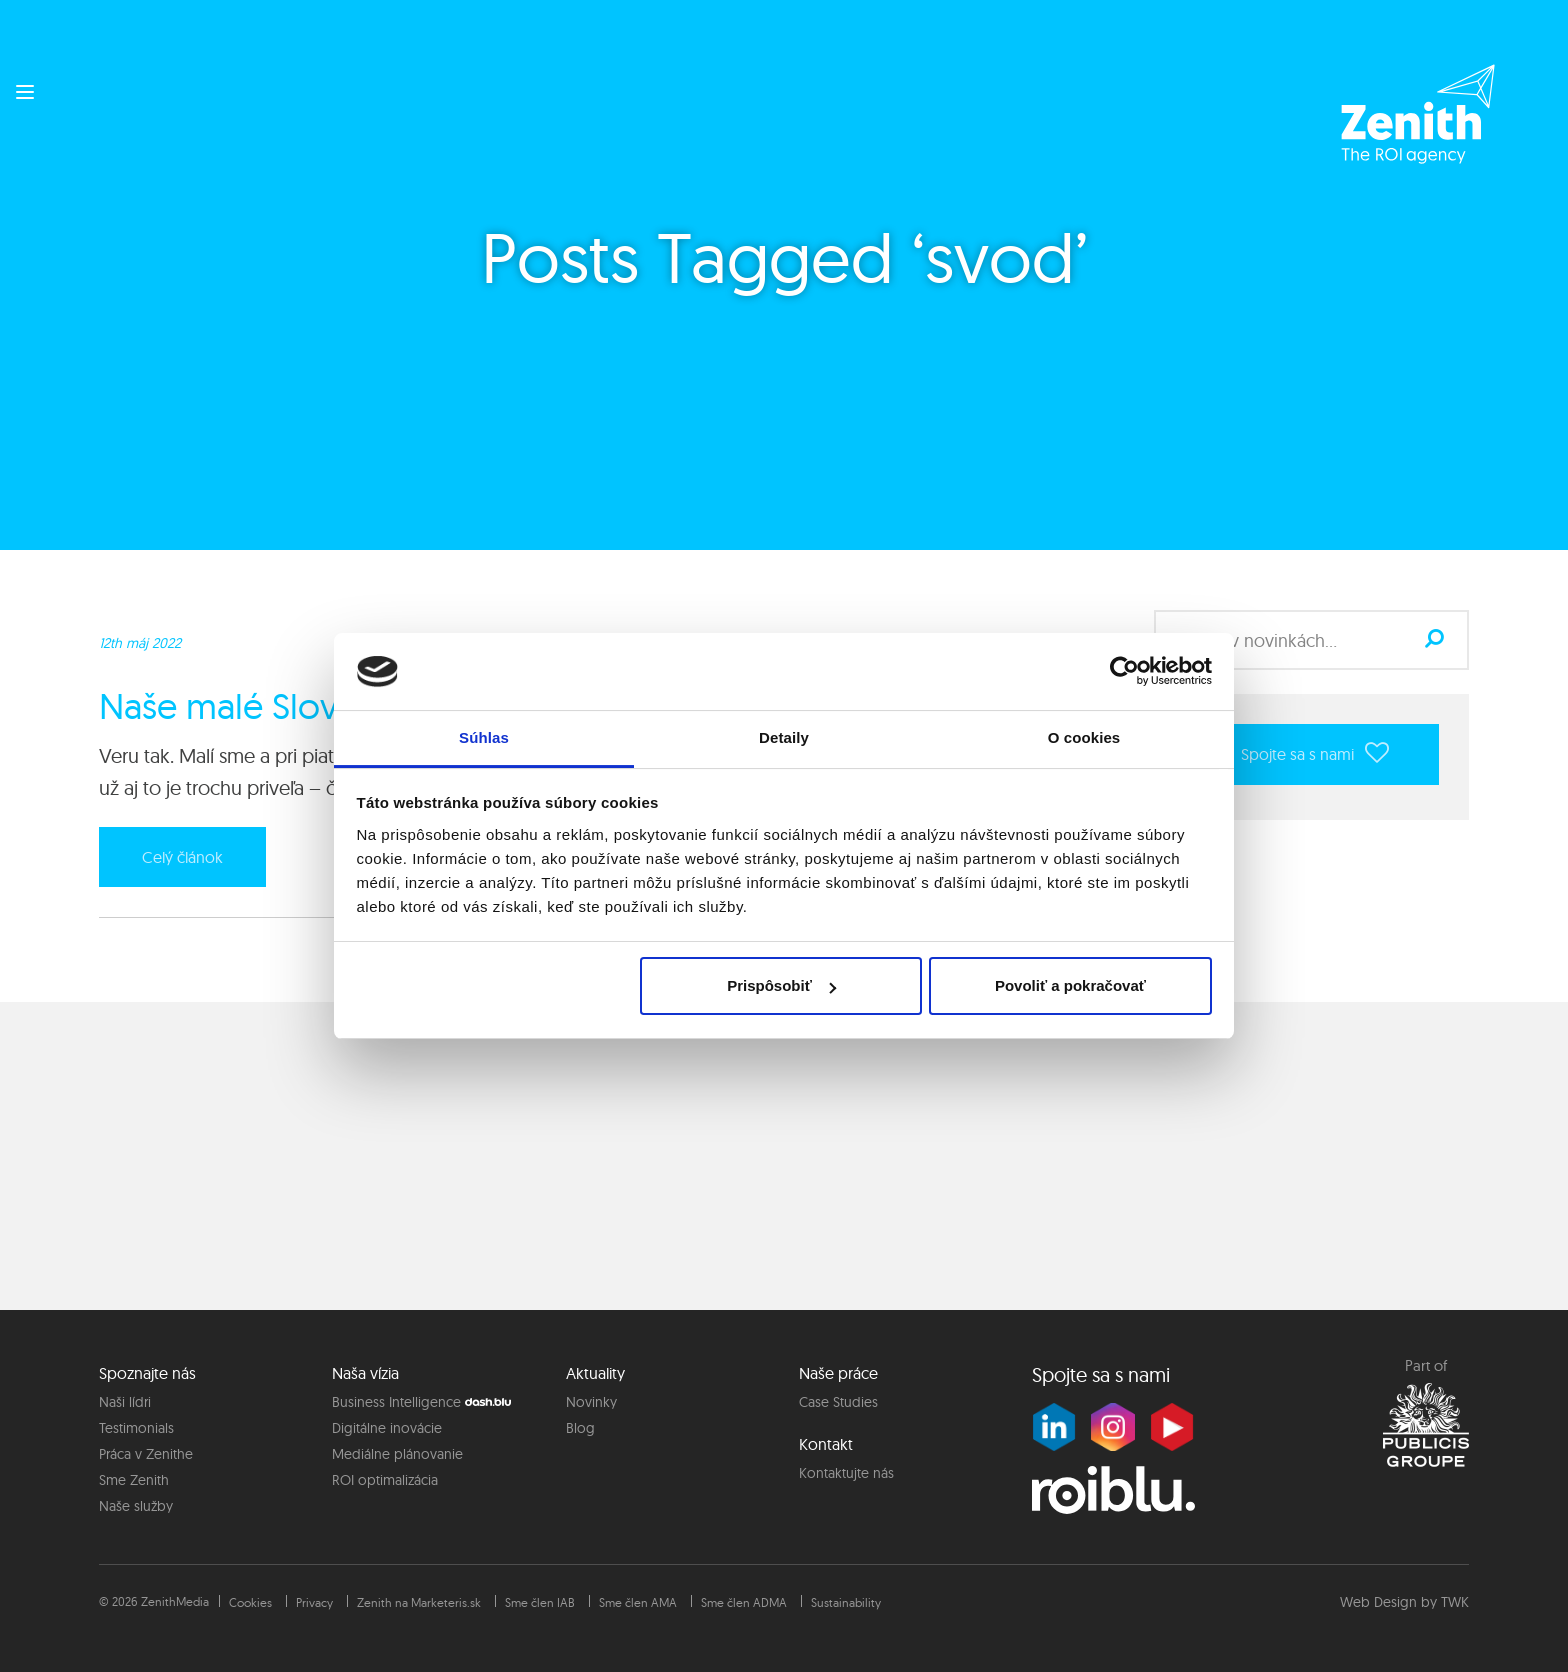 Image resolution: width=1568 pixels, height=1672 pixels. I want to click on Digitálne inovácie, so click(387, 1428).